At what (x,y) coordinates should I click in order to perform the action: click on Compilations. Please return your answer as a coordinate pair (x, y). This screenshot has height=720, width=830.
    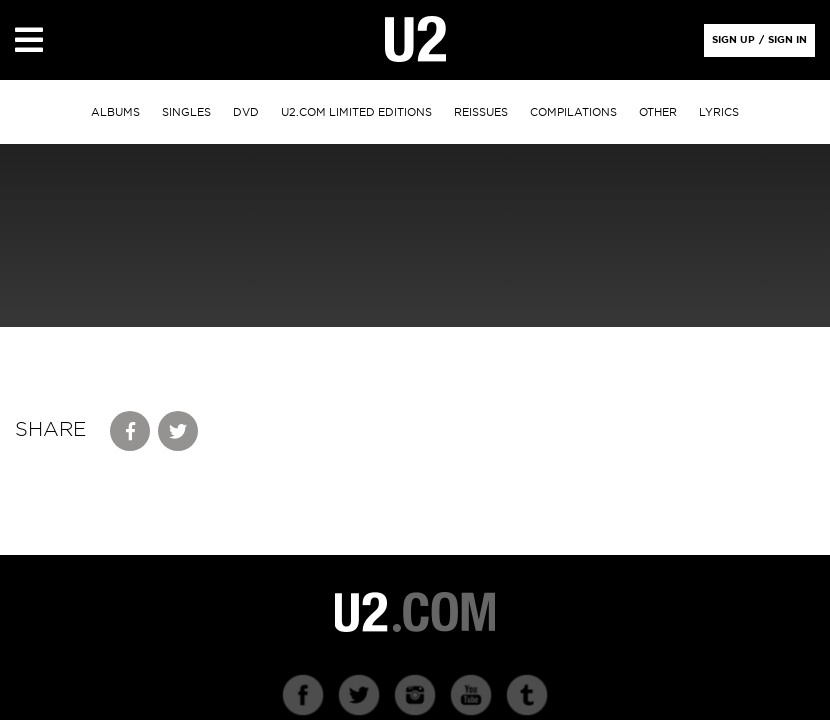
    Looking at the image, I should click on (573, 112).